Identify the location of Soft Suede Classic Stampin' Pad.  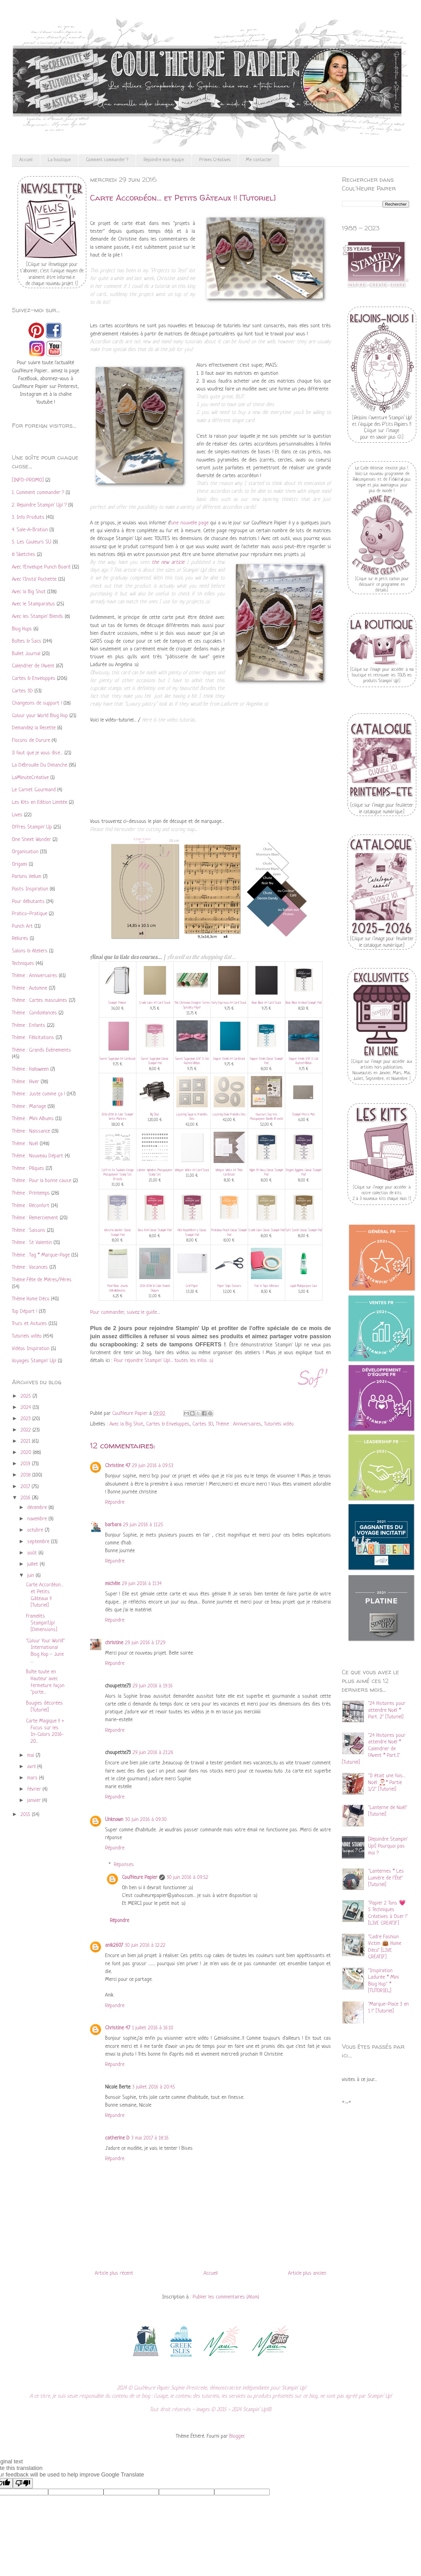
(304, 1230).